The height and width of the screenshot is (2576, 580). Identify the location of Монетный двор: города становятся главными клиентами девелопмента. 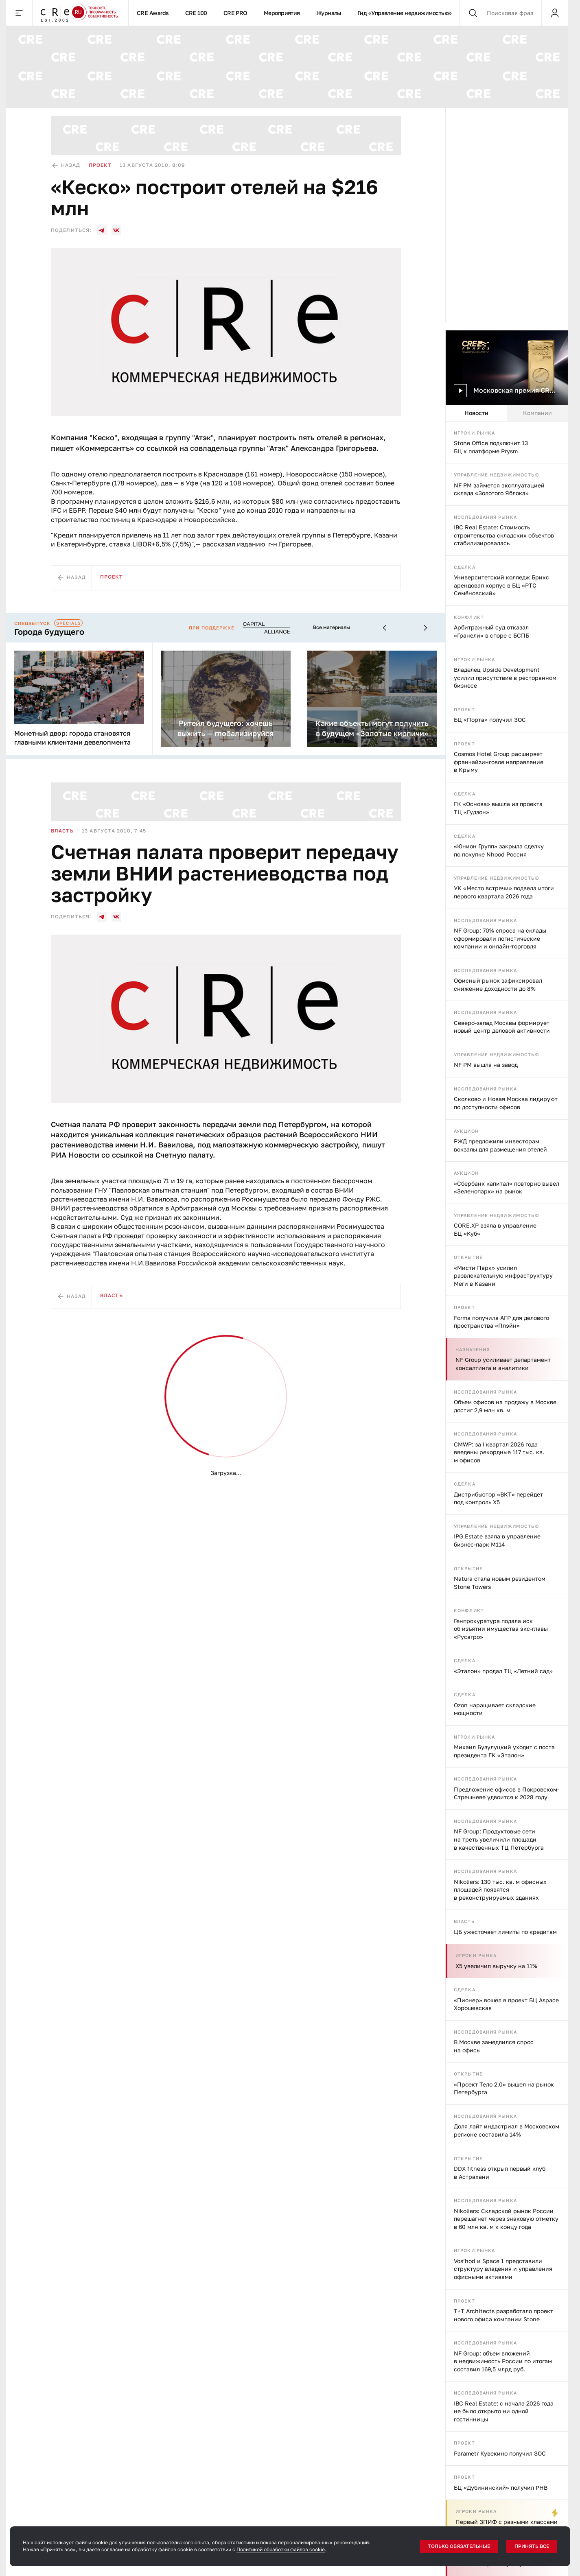
(72, 737).